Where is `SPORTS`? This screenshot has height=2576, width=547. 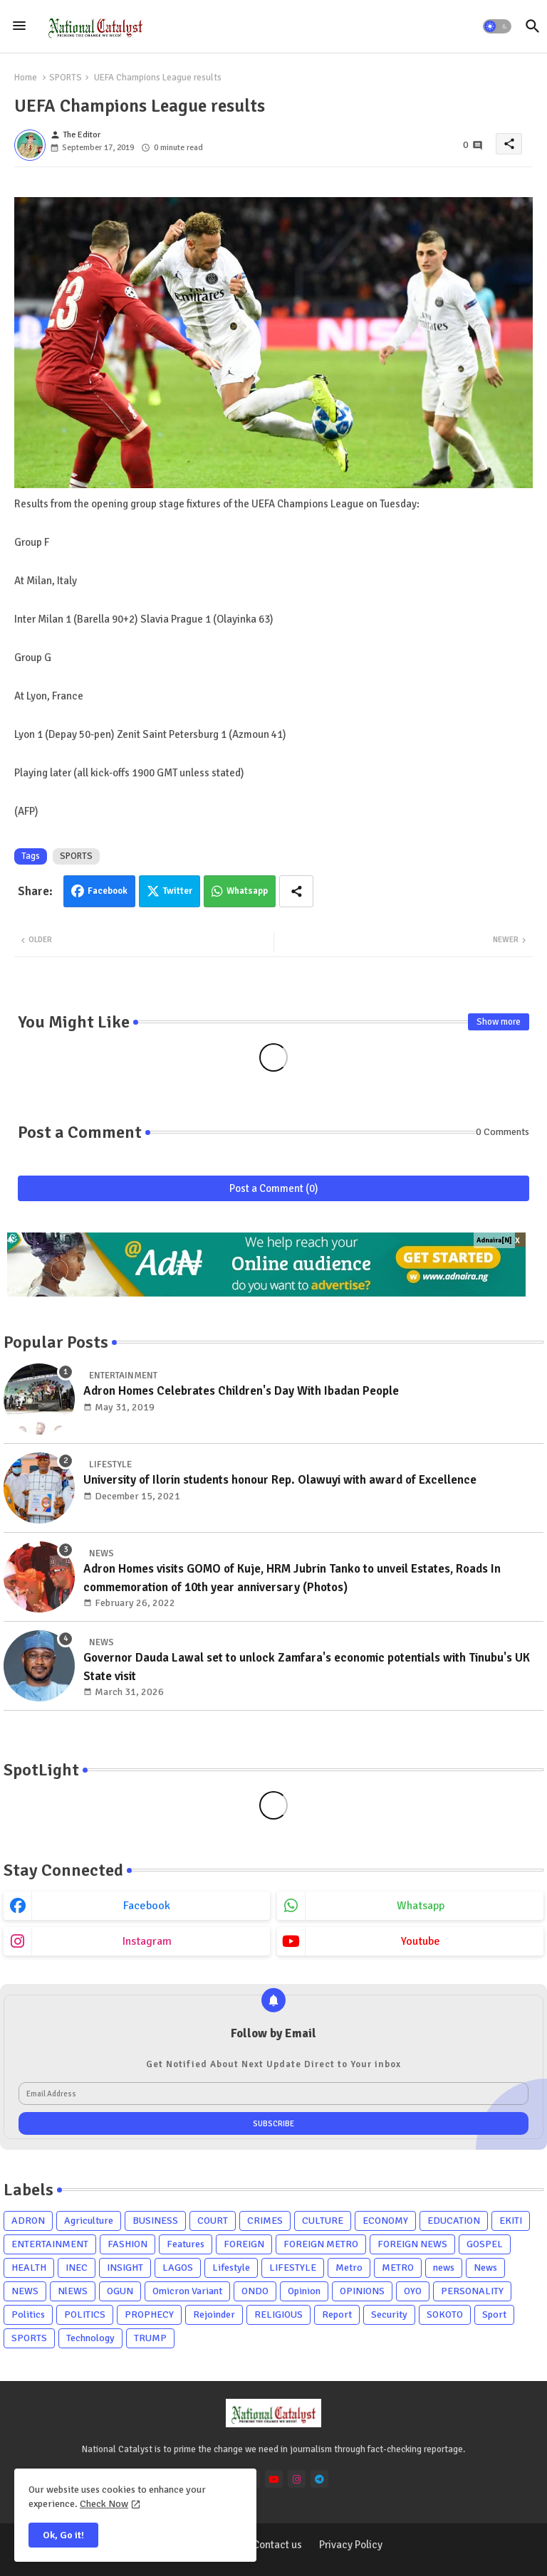
SPORTS is located at coordinates (65, 77).